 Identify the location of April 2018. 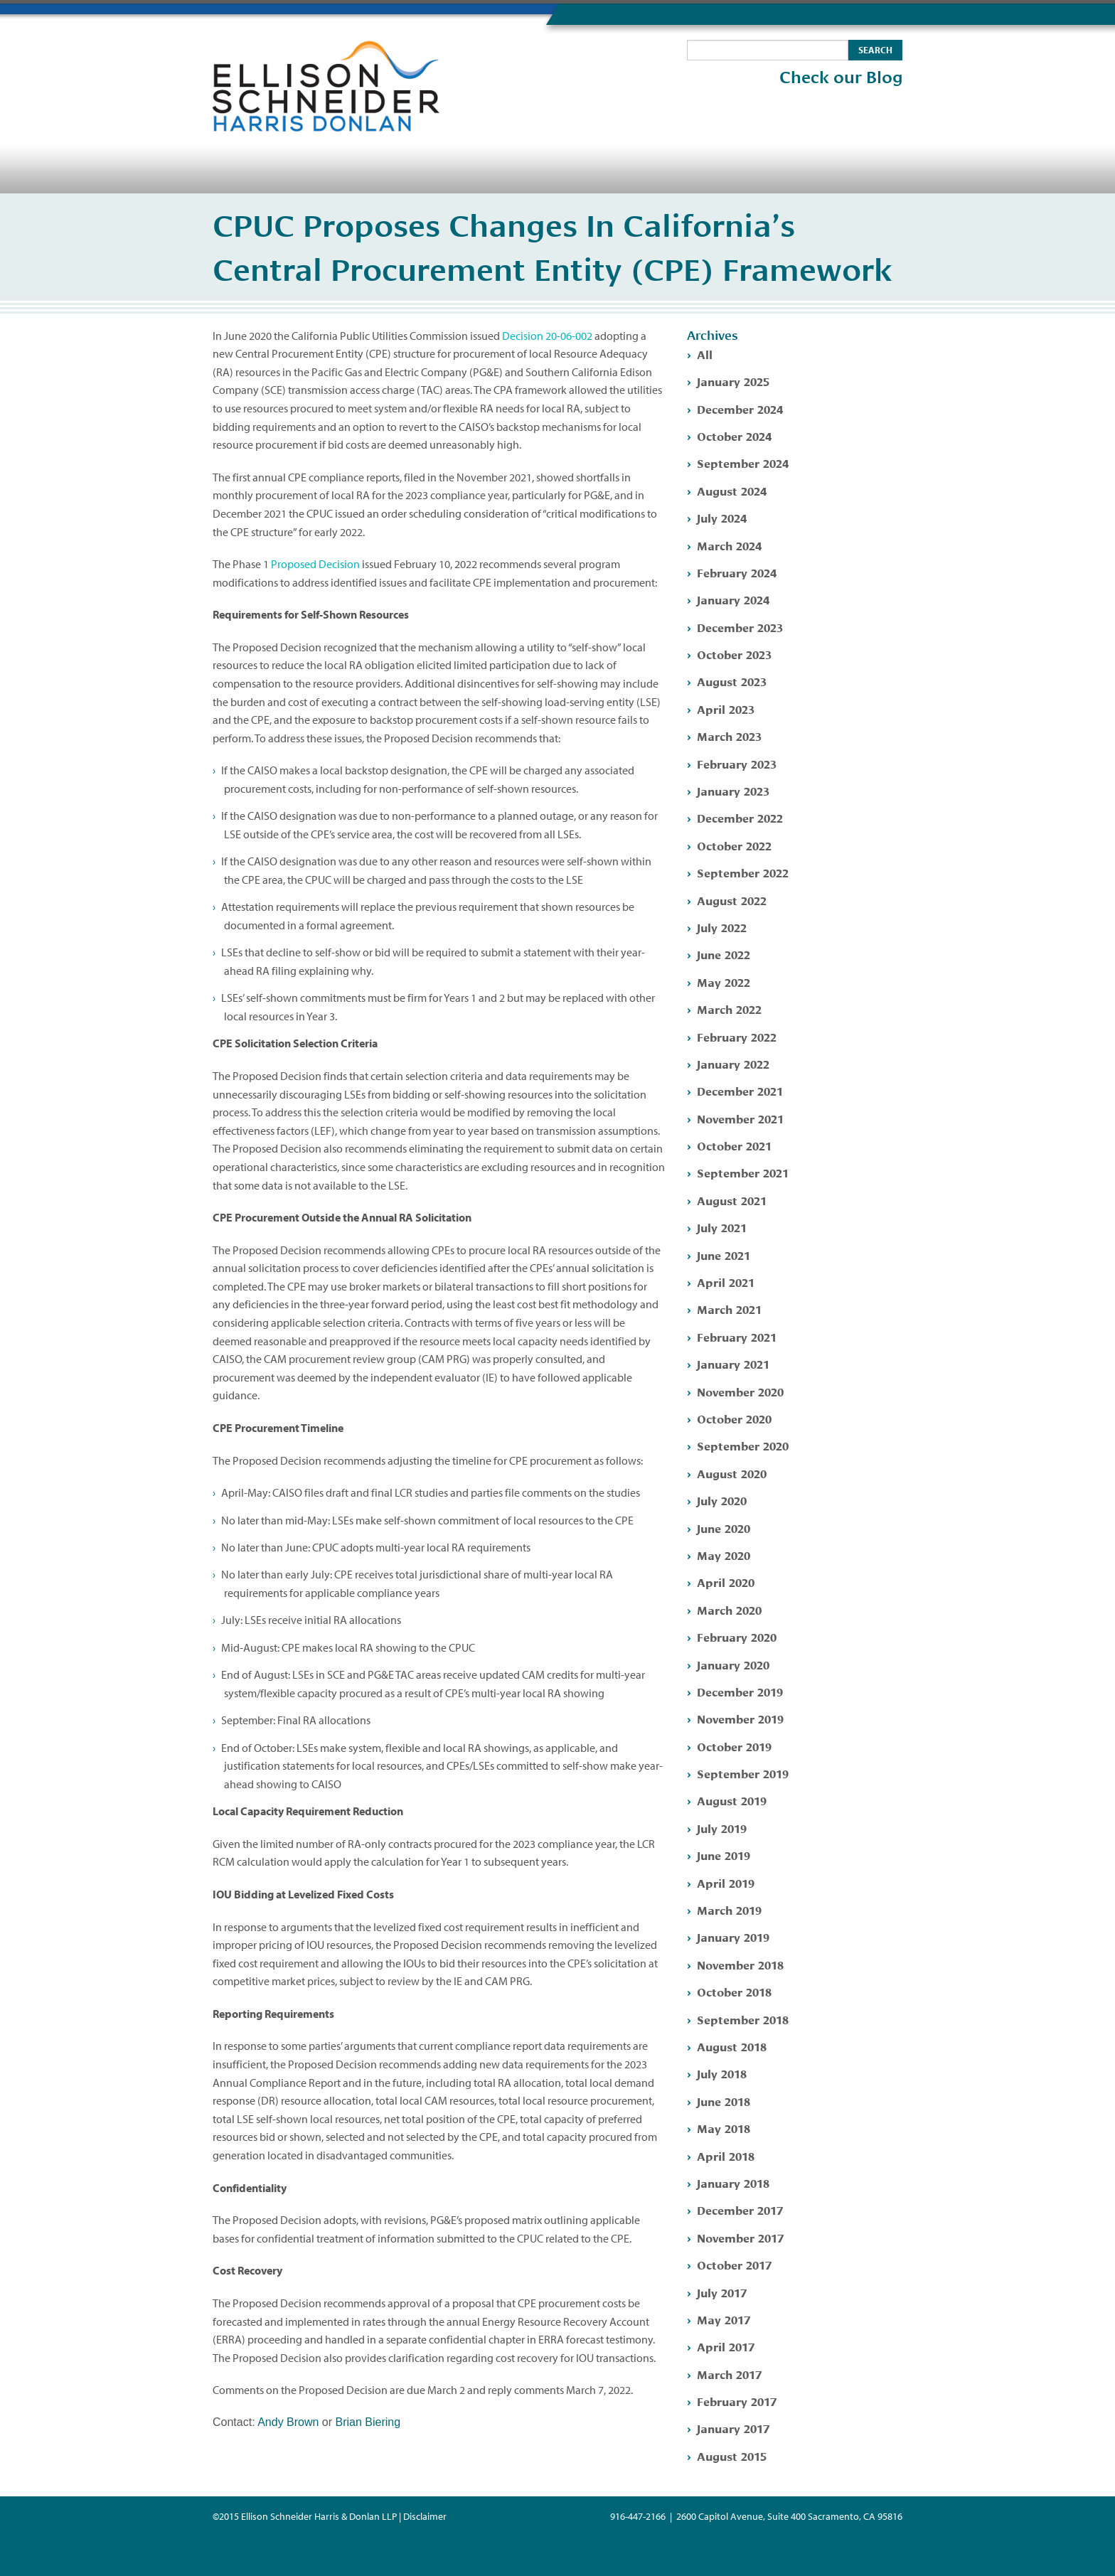
(725, 2155).